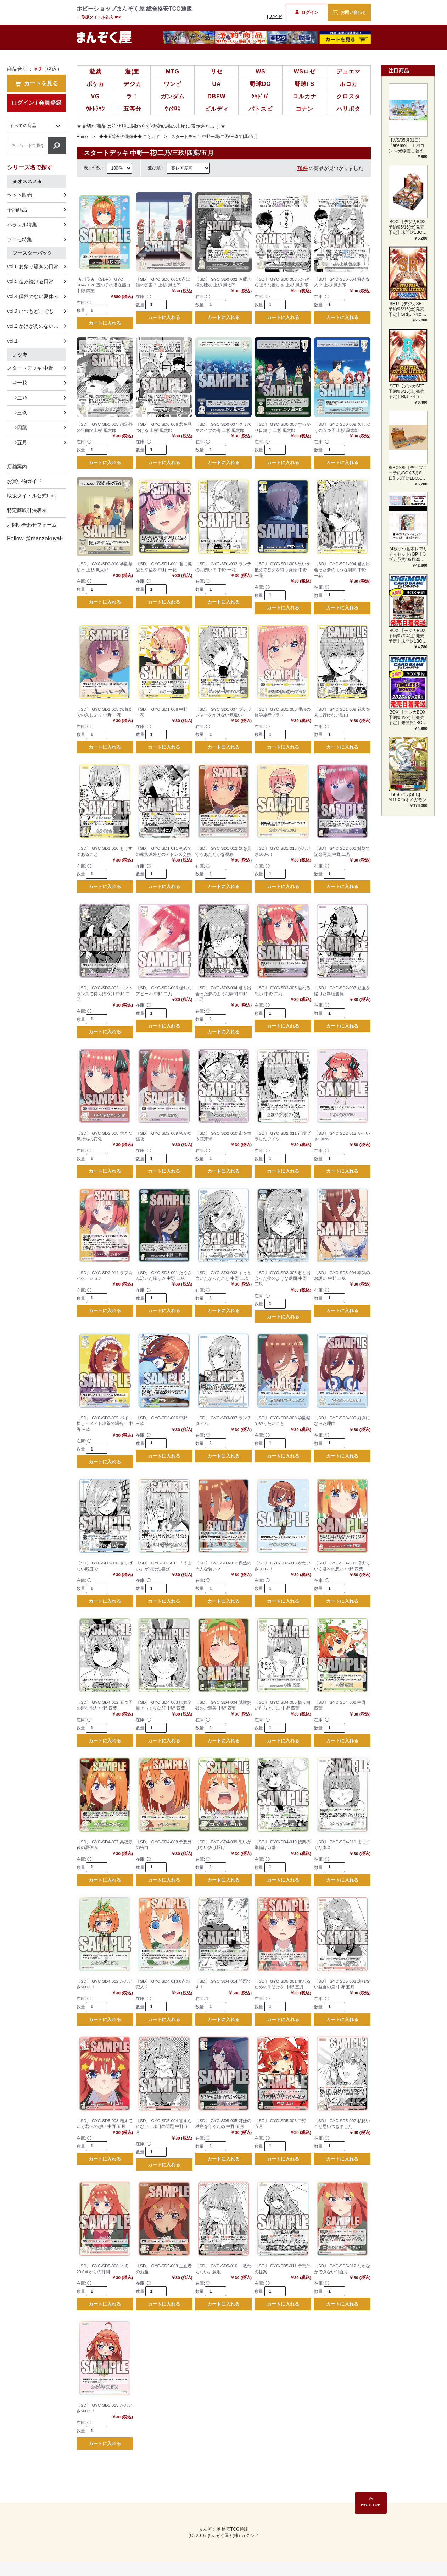 The height and width of the screenshot is (2576, 447). Describe the element at coordinates (17, 427) in the screenshot. I see `⇒四葉` at that location.